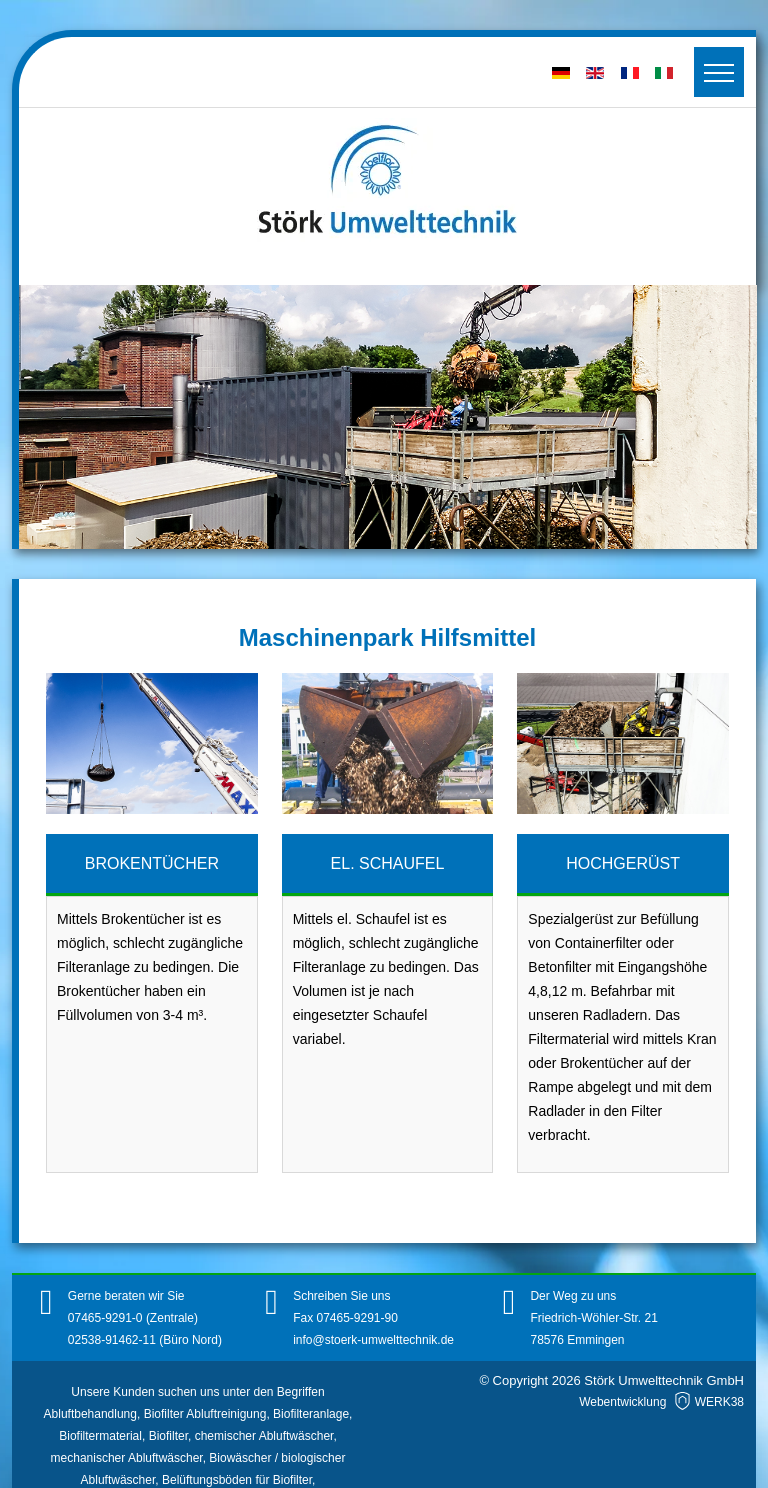 This screenshot has width=768, height=1488. What do you see at coordinates (264, 1436) in the screenshot?
I see `chemischer Abluftwäscher` at bounding box center [264, 1436].